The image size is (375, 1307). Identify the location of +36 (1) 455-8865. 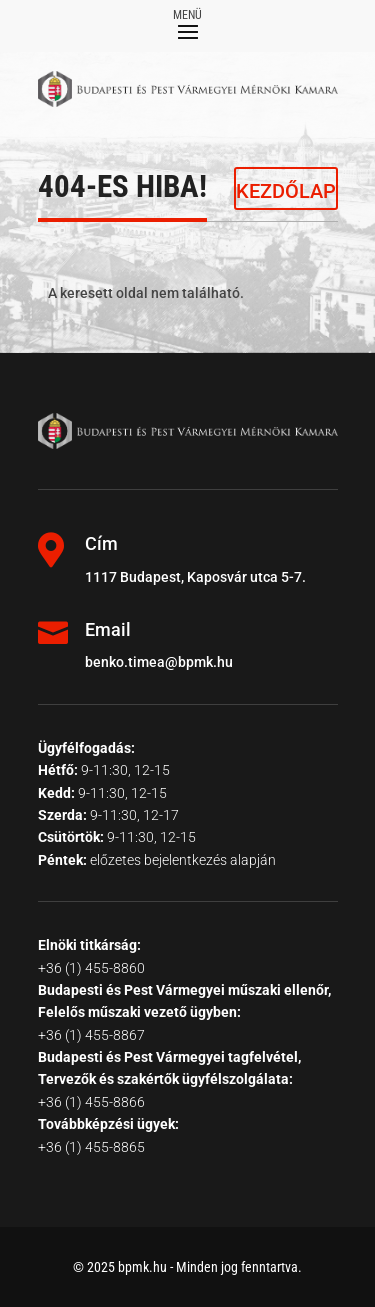
(91, 1147).